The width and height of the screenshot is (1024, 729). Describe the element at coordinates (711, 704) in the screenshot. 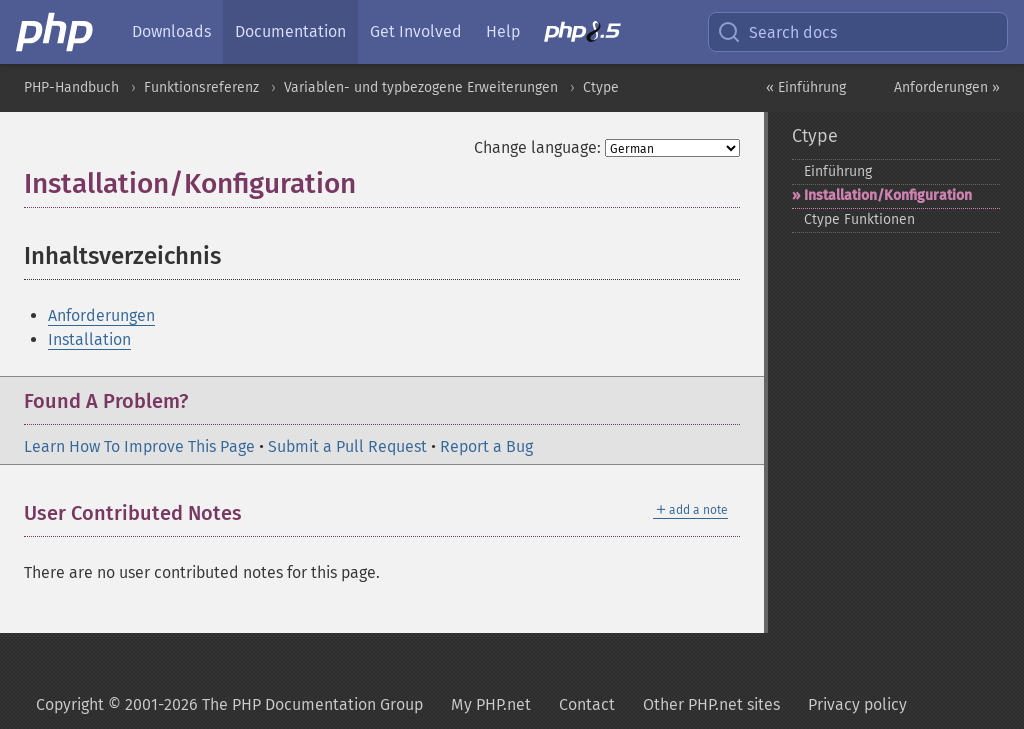

I see `Other PHP.net sites` at that location.